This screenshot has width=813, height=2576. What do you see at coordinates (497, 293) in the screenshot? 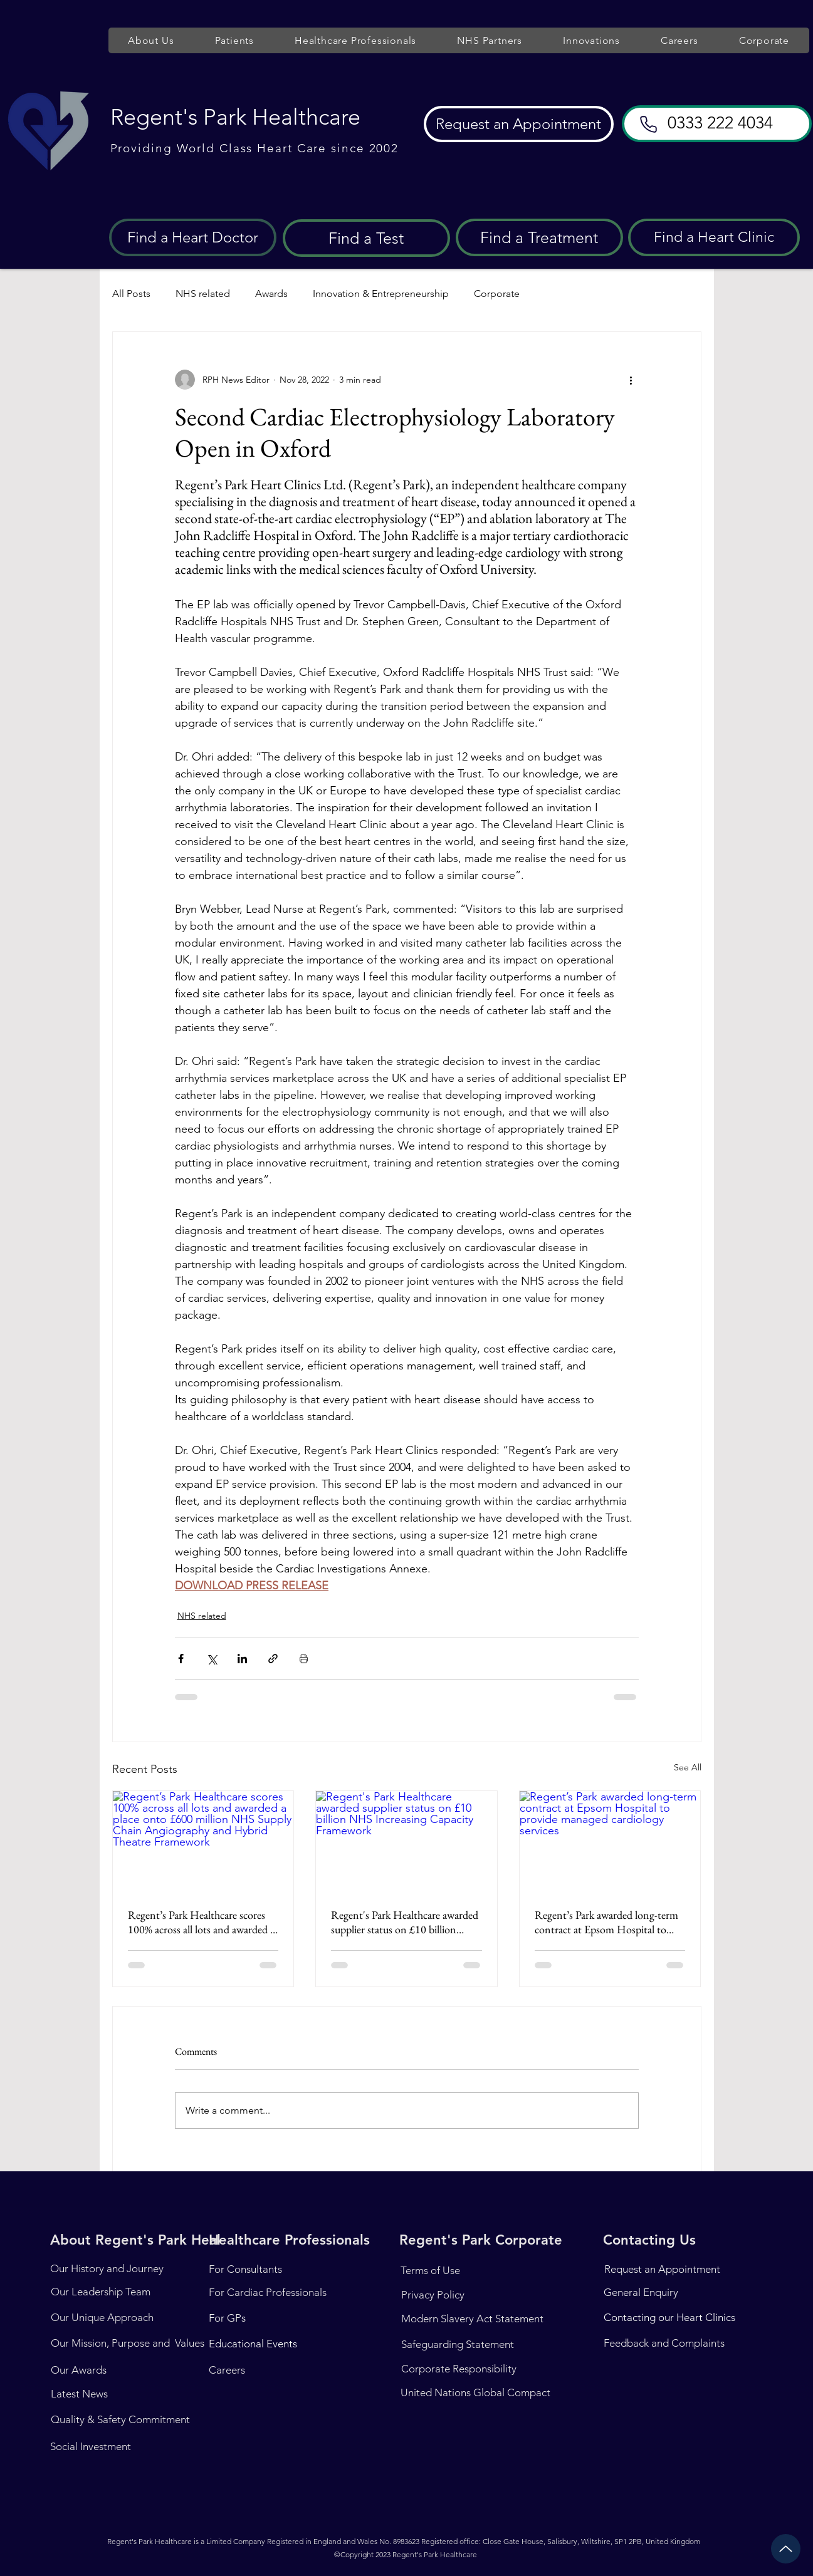
I see `Corporate` at bounding box center [497, 293].